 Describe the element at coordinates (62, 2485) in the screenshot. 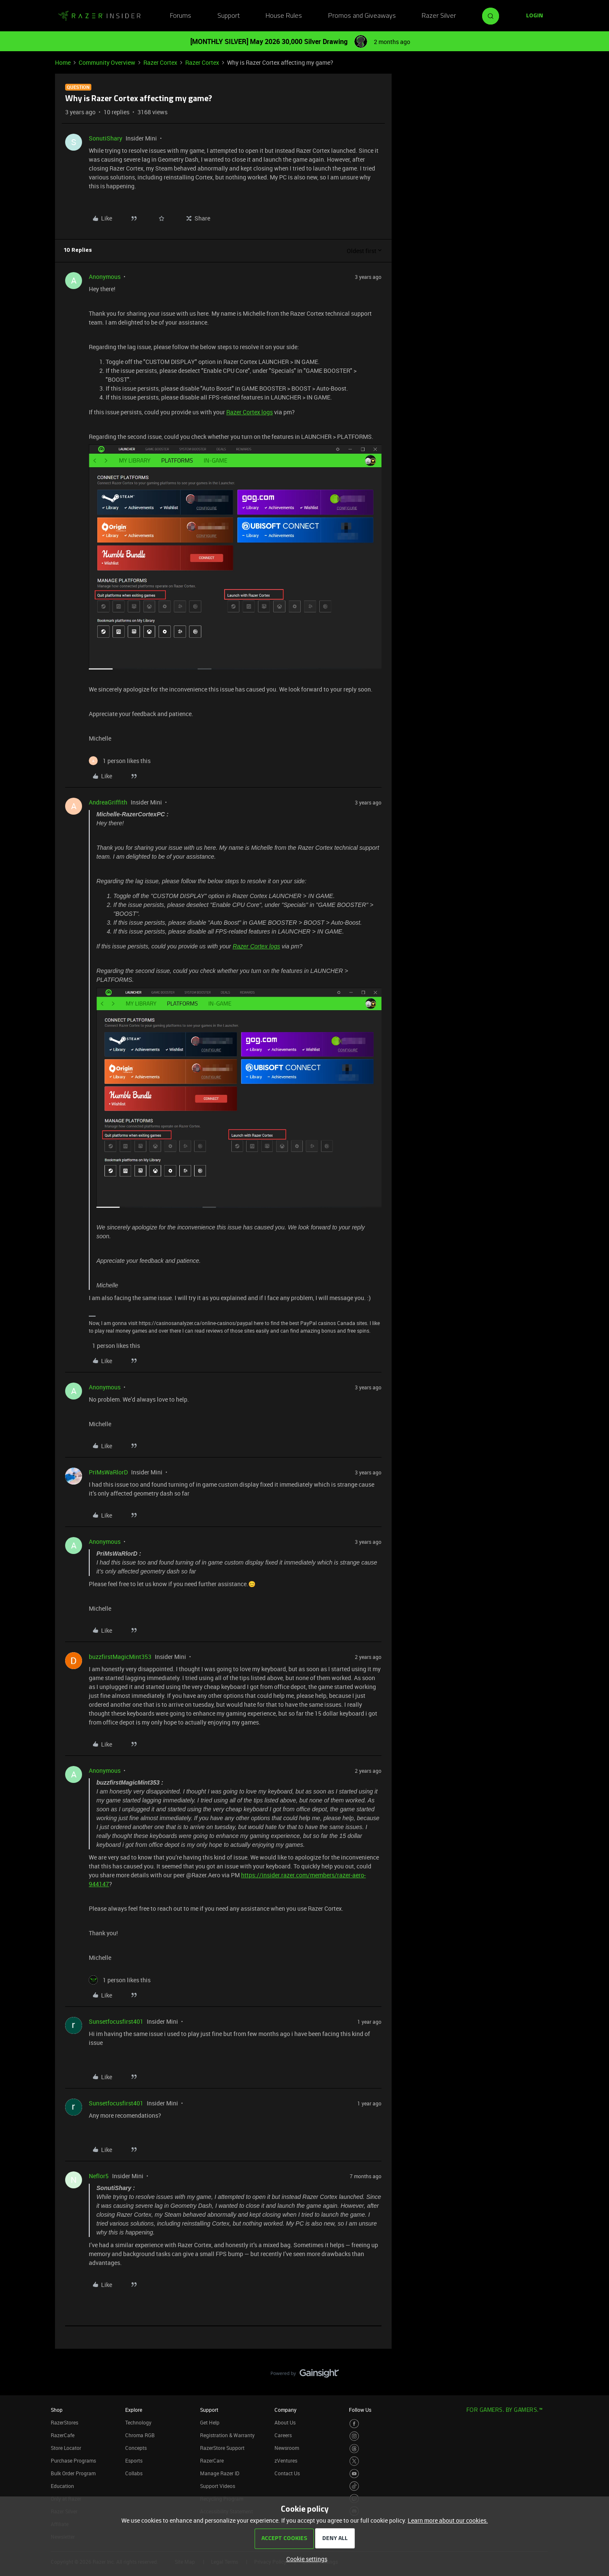

I see `Education` at that location.